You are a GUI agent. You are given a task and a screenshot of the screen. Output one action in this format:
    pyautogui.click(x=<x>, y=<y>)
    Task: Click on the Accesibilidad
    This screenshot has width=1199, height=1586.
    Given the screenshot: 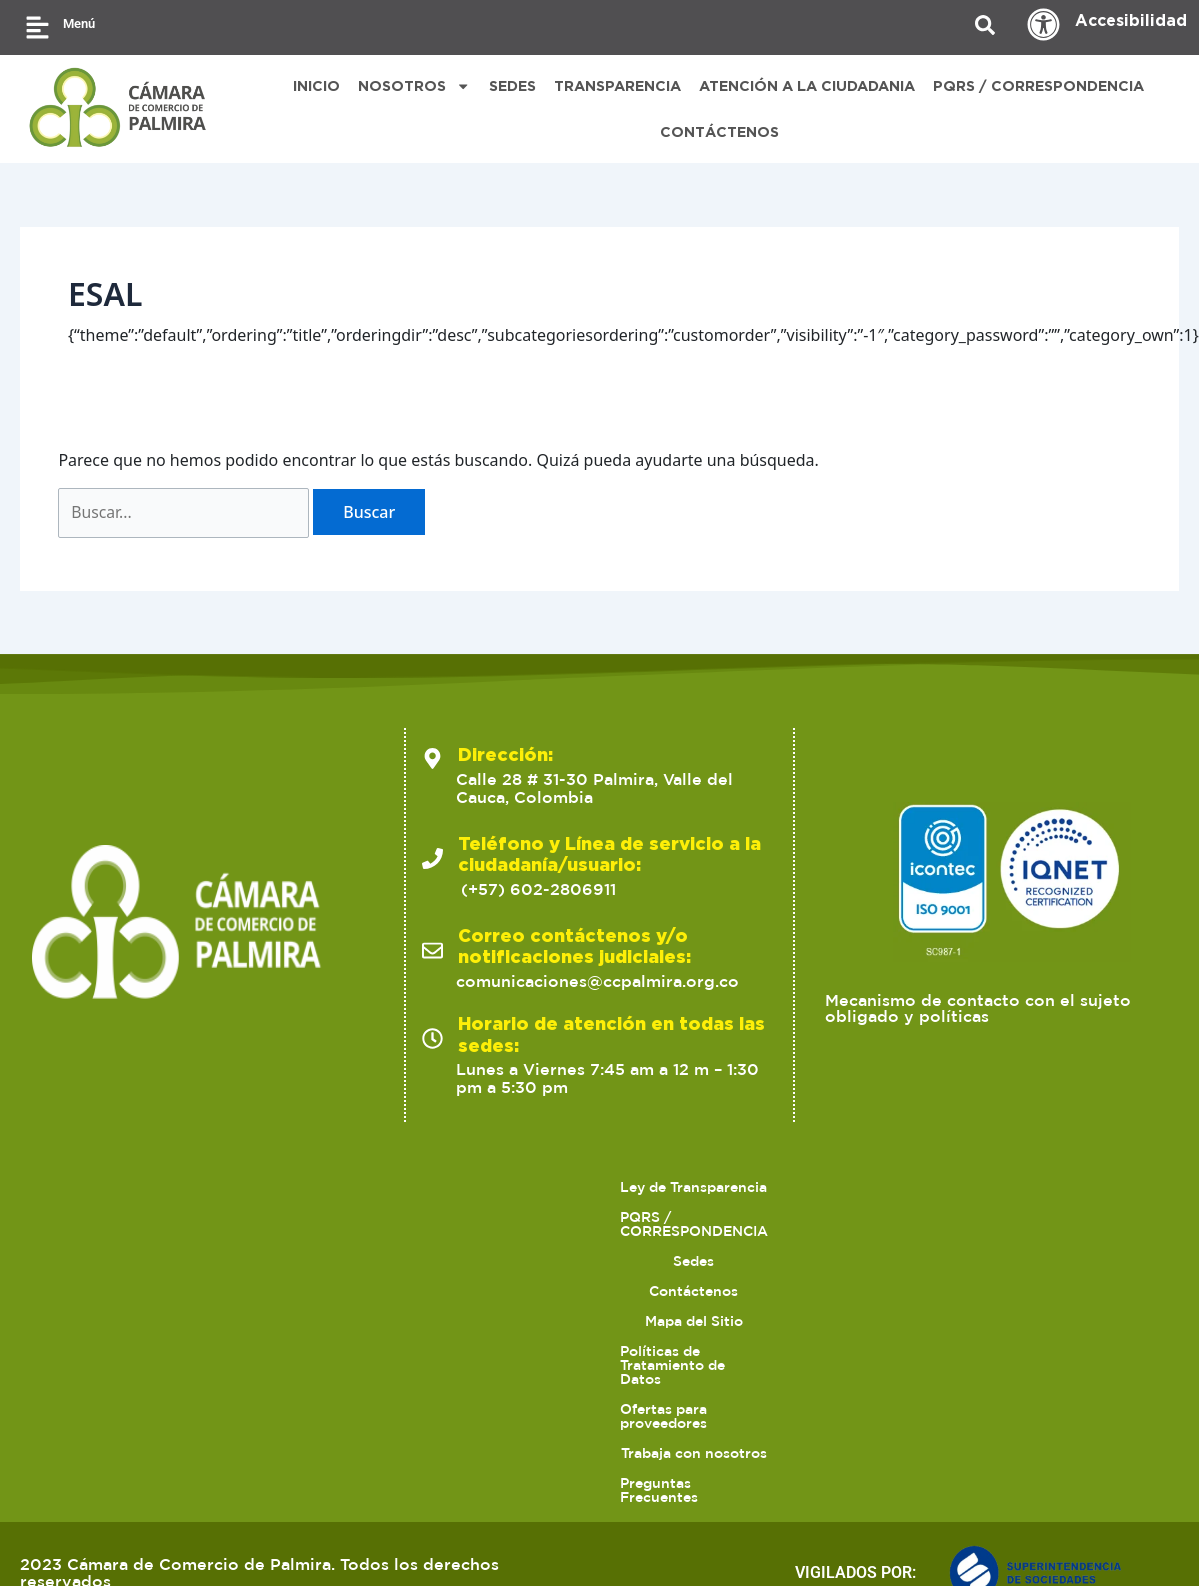 What is the action you would take?
    pyautogui.click(x=1131, y=20)
    